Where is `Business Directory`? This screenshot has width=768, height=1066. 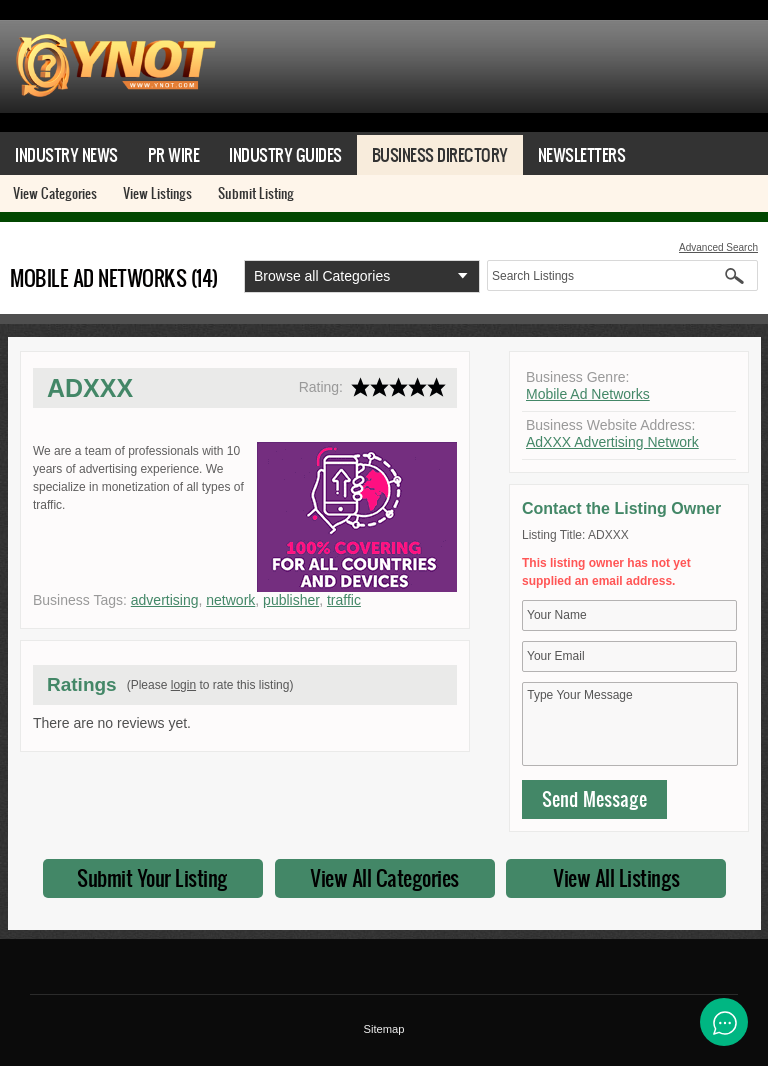
Business Directory is located at coordinates (440, 154).